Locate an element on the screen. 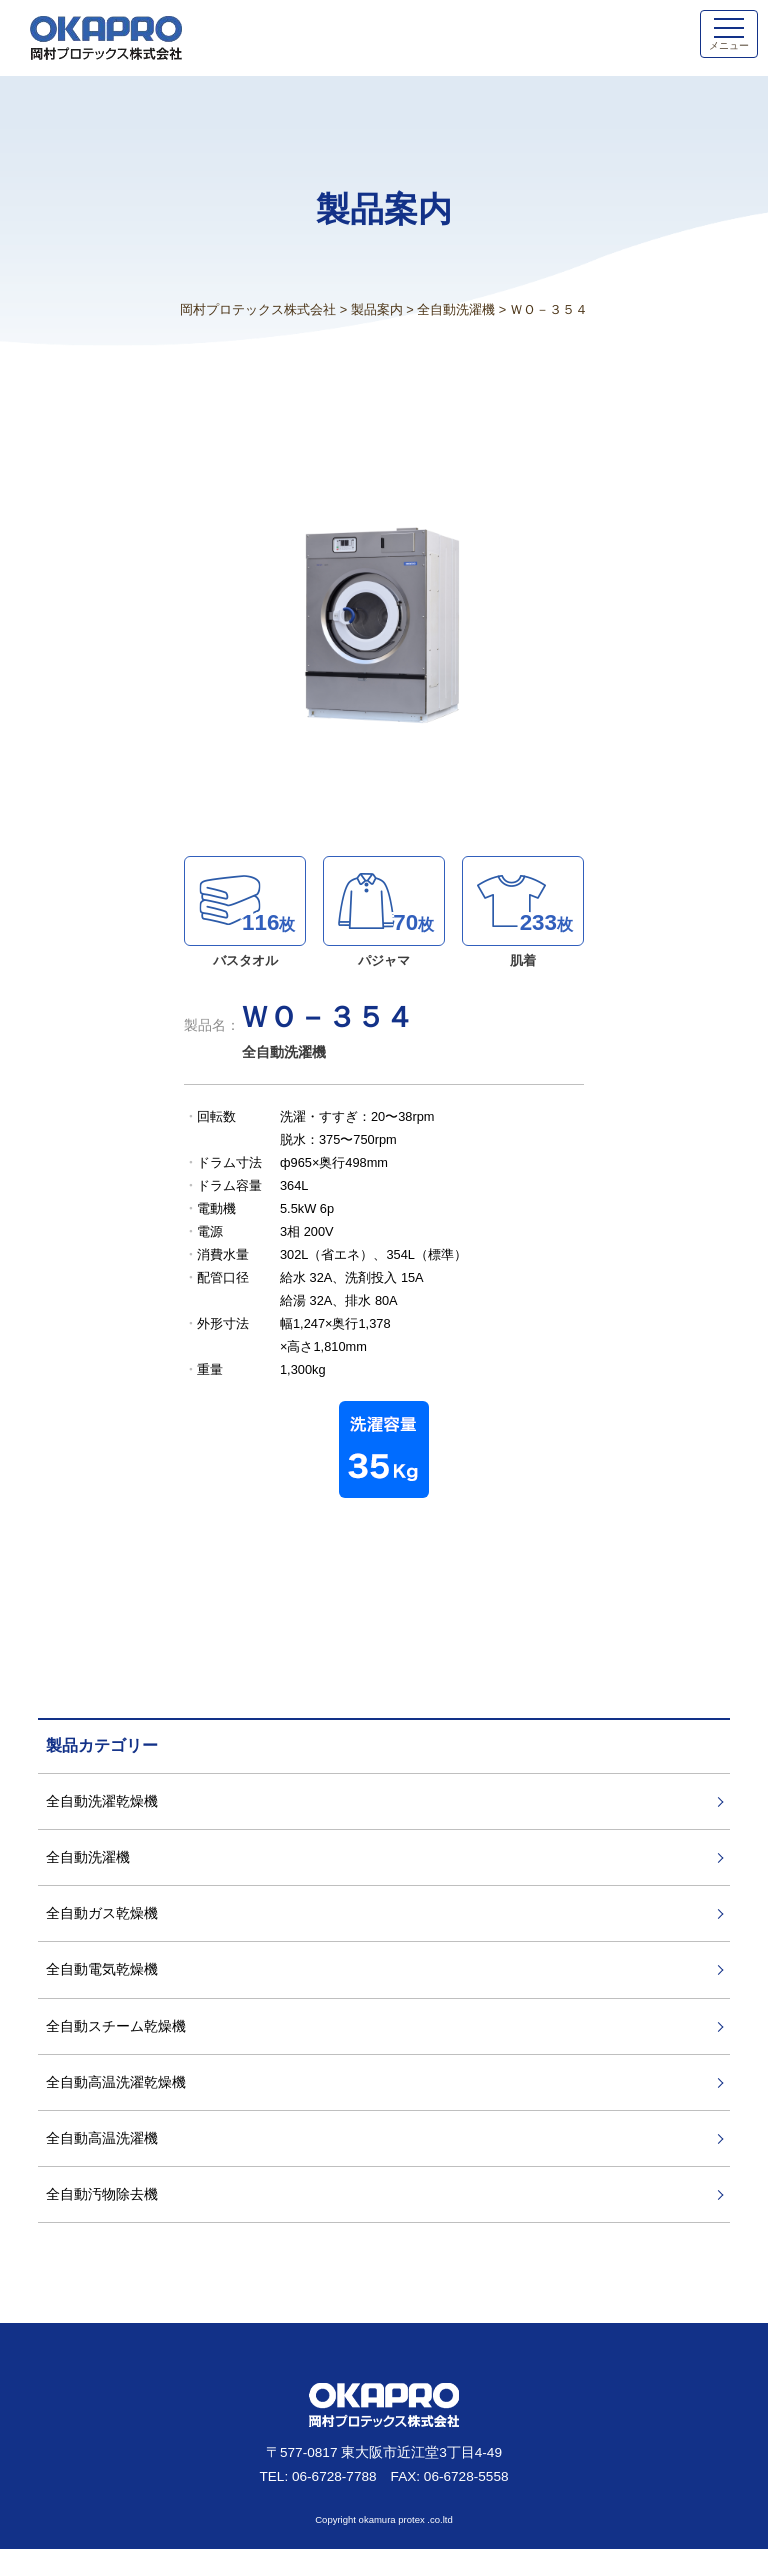  全自動洗濯機 is located at coordinates (88, 1857).